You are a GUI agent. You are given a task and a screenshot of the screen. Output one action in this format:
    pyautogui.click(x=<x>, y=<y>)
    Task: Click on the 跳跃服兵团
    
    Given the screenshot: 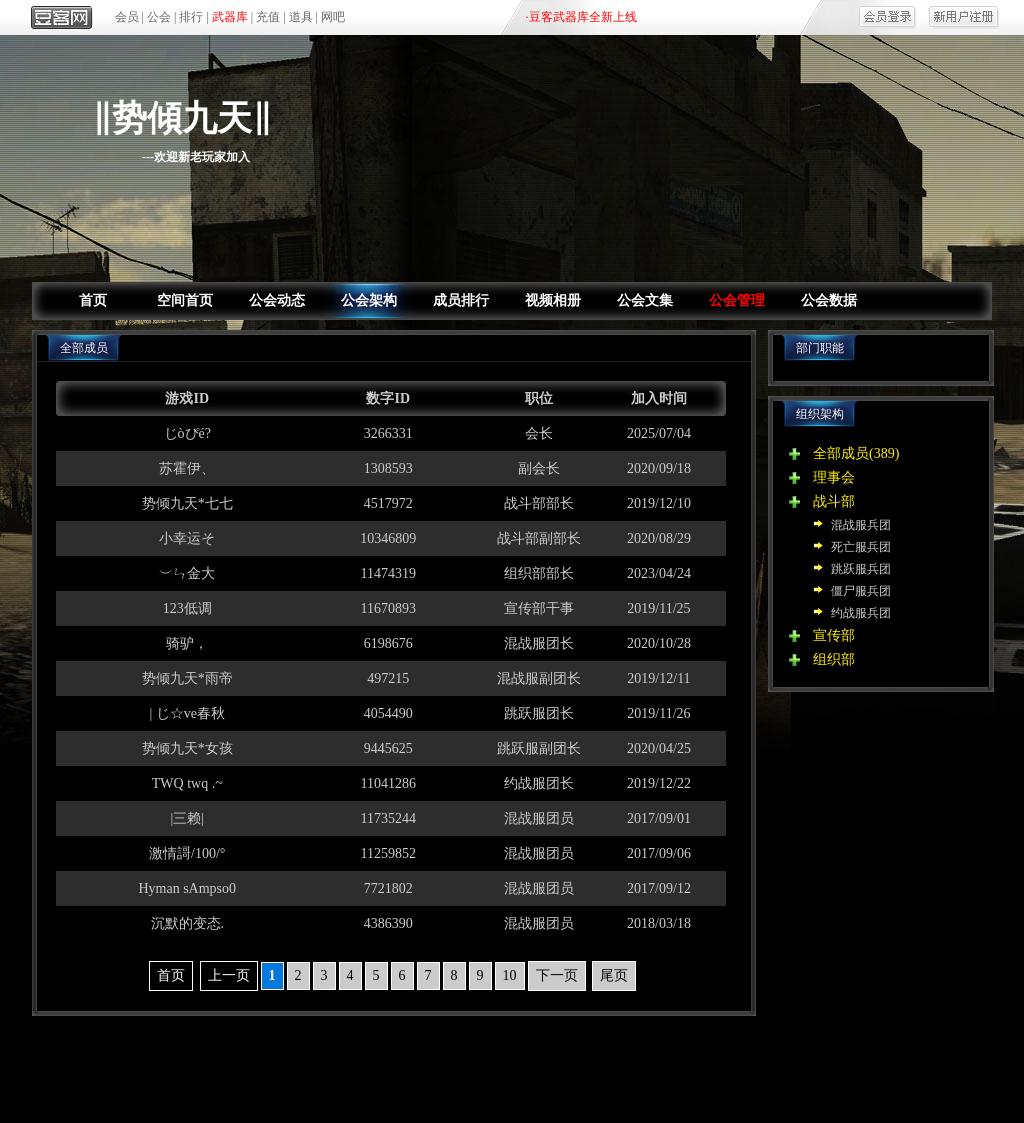 What is the action you would take?
    pyautogui.click(x=861, y=569)
    